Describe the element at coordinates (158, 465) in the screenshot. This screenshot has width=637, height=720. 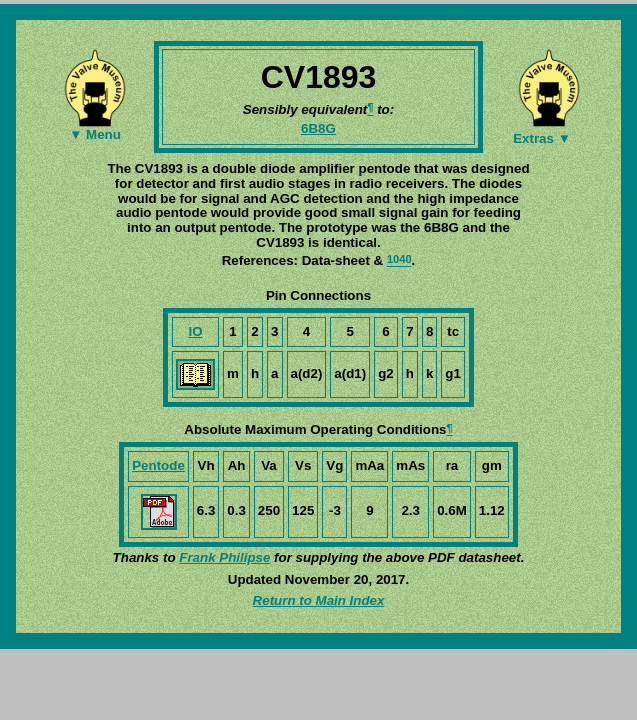
I see `Pentode` at that location.